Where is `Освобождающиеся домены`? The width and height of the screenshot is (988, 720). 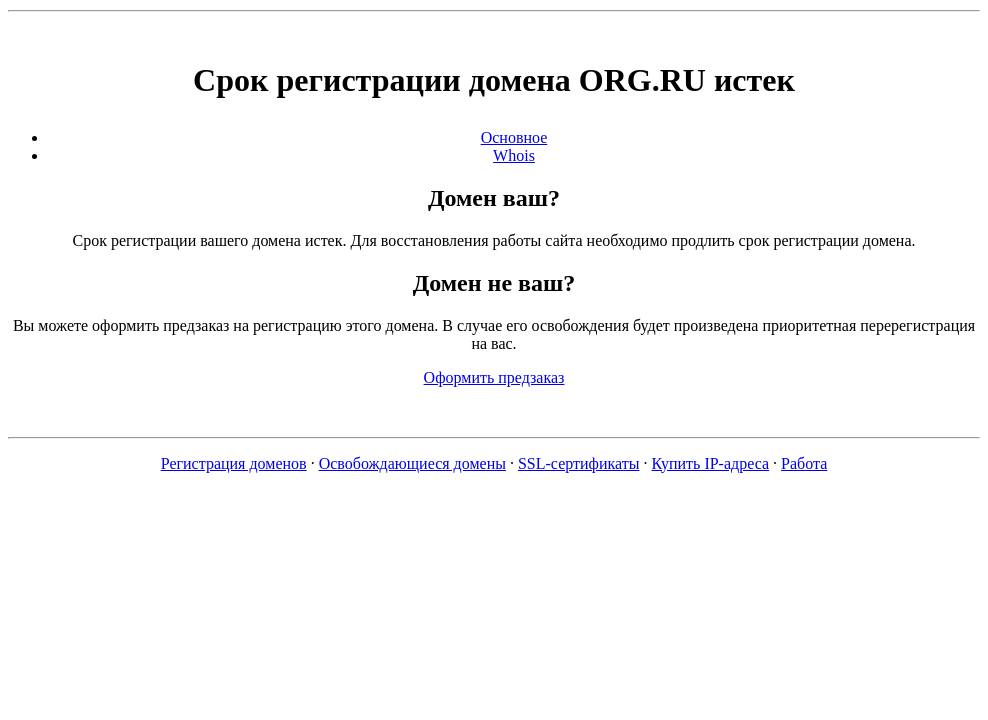
Освобождающиеся домены is located at coordinates (412, 463).